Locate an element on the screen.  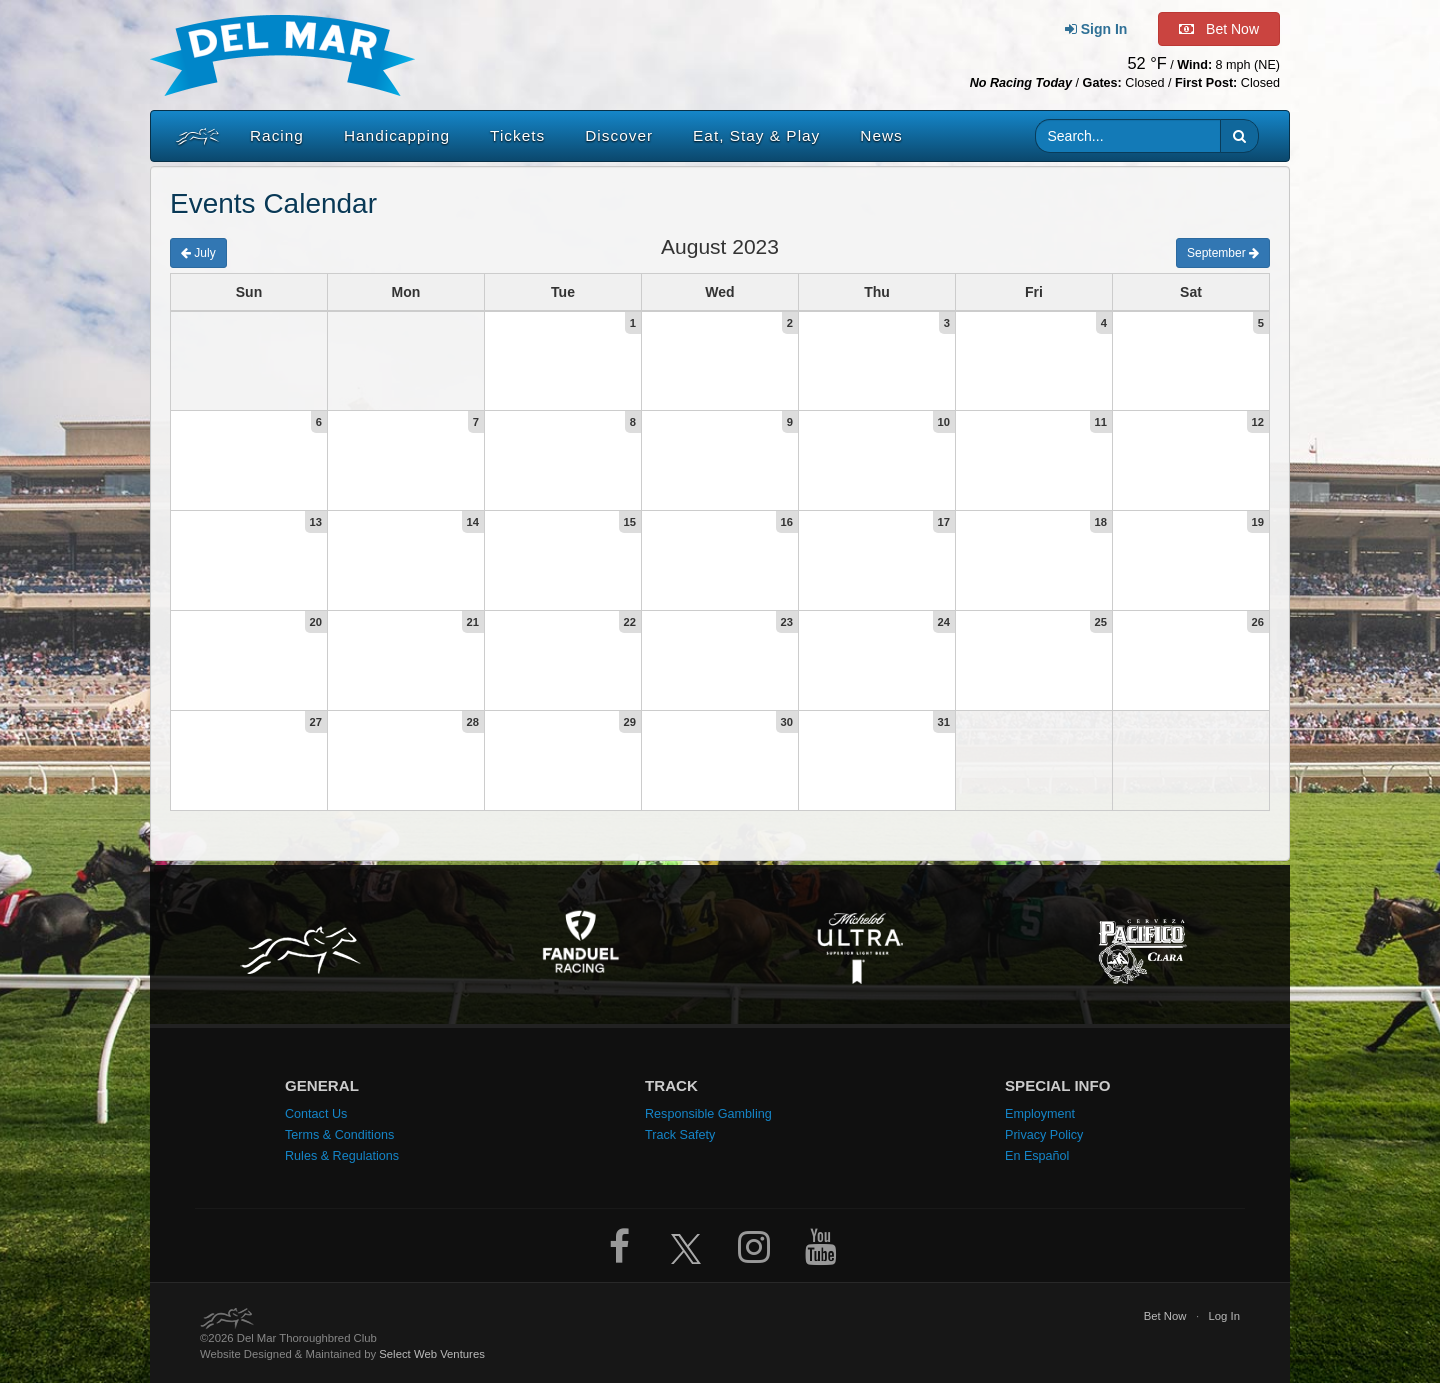
Discover is located at coordinates (619, 135).